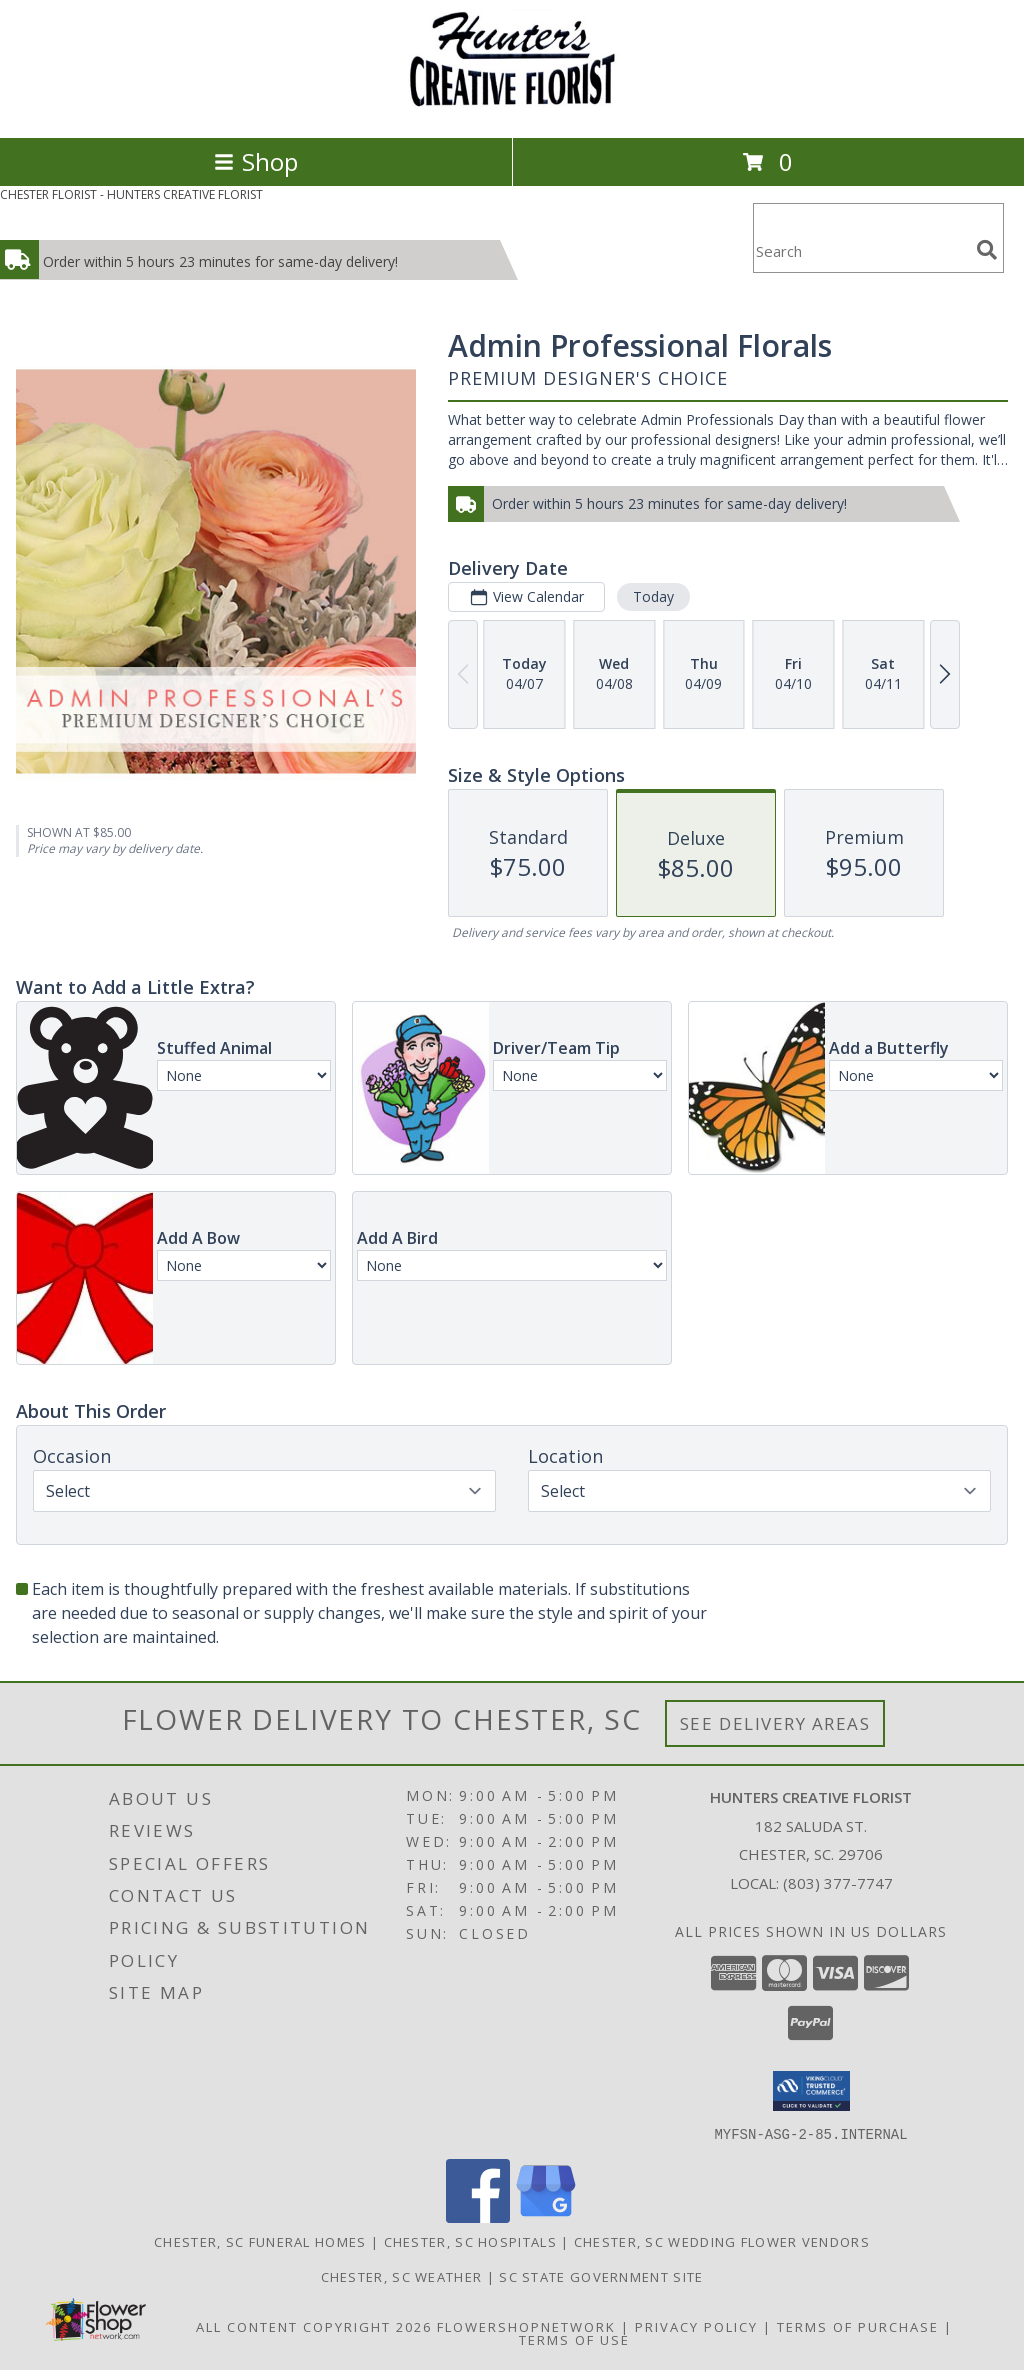 Image resolution: width=1024 pixels, height=2370 pixels. I want to click on Today, so click(653, 596).